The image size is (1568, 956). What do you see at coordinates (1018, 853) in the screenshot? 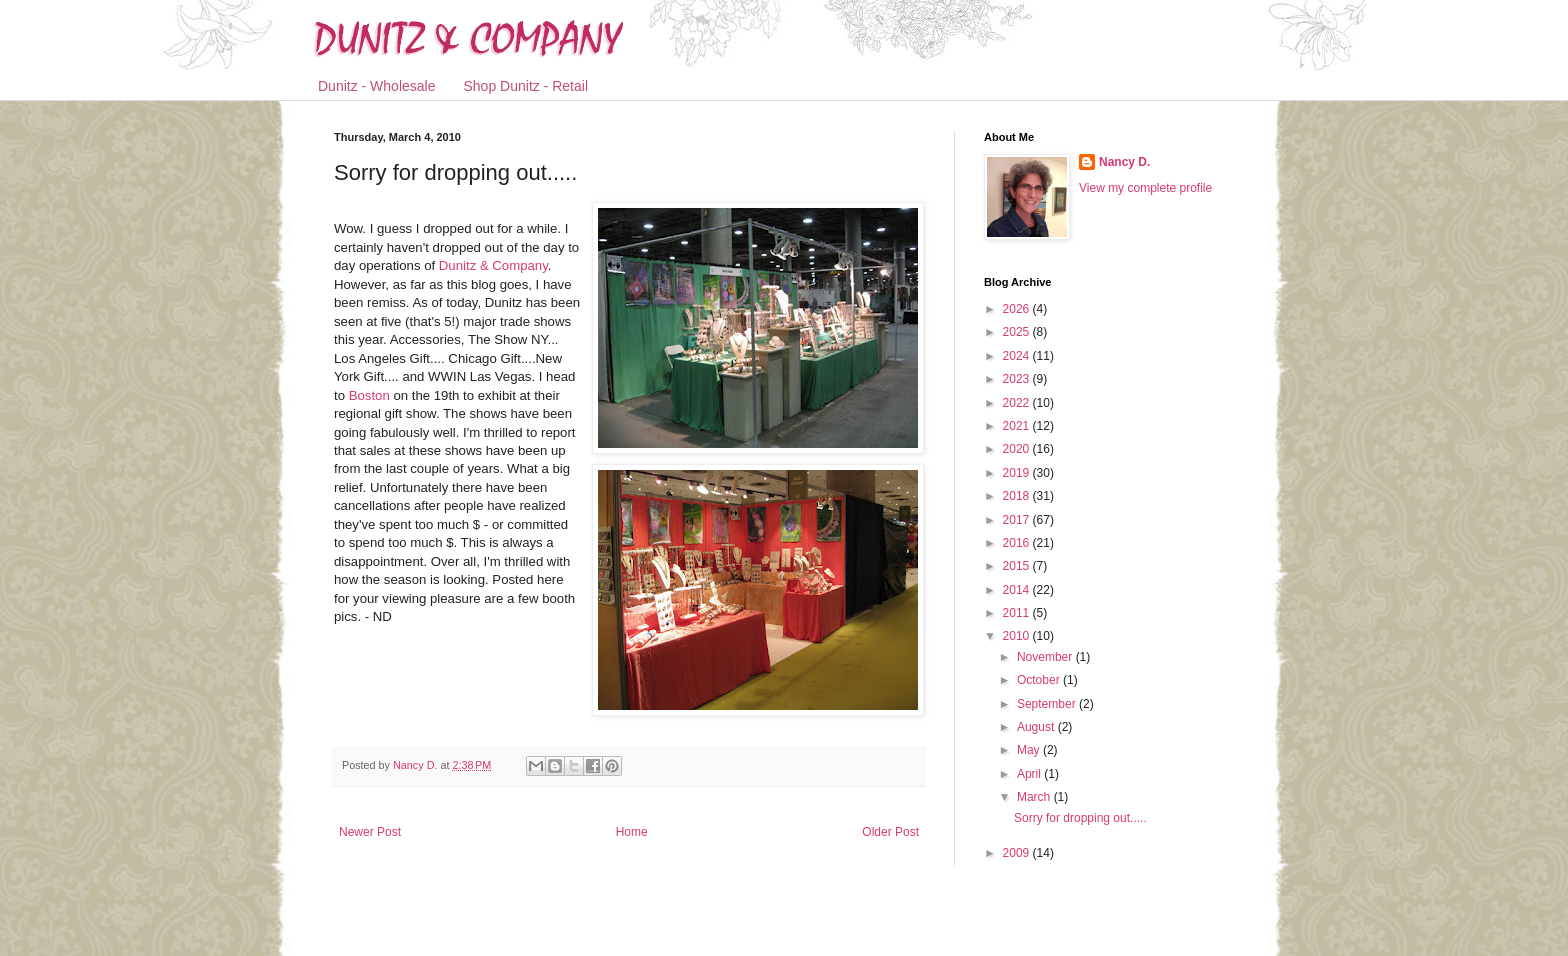
I see `2009` at bounding box center [1018, 853].